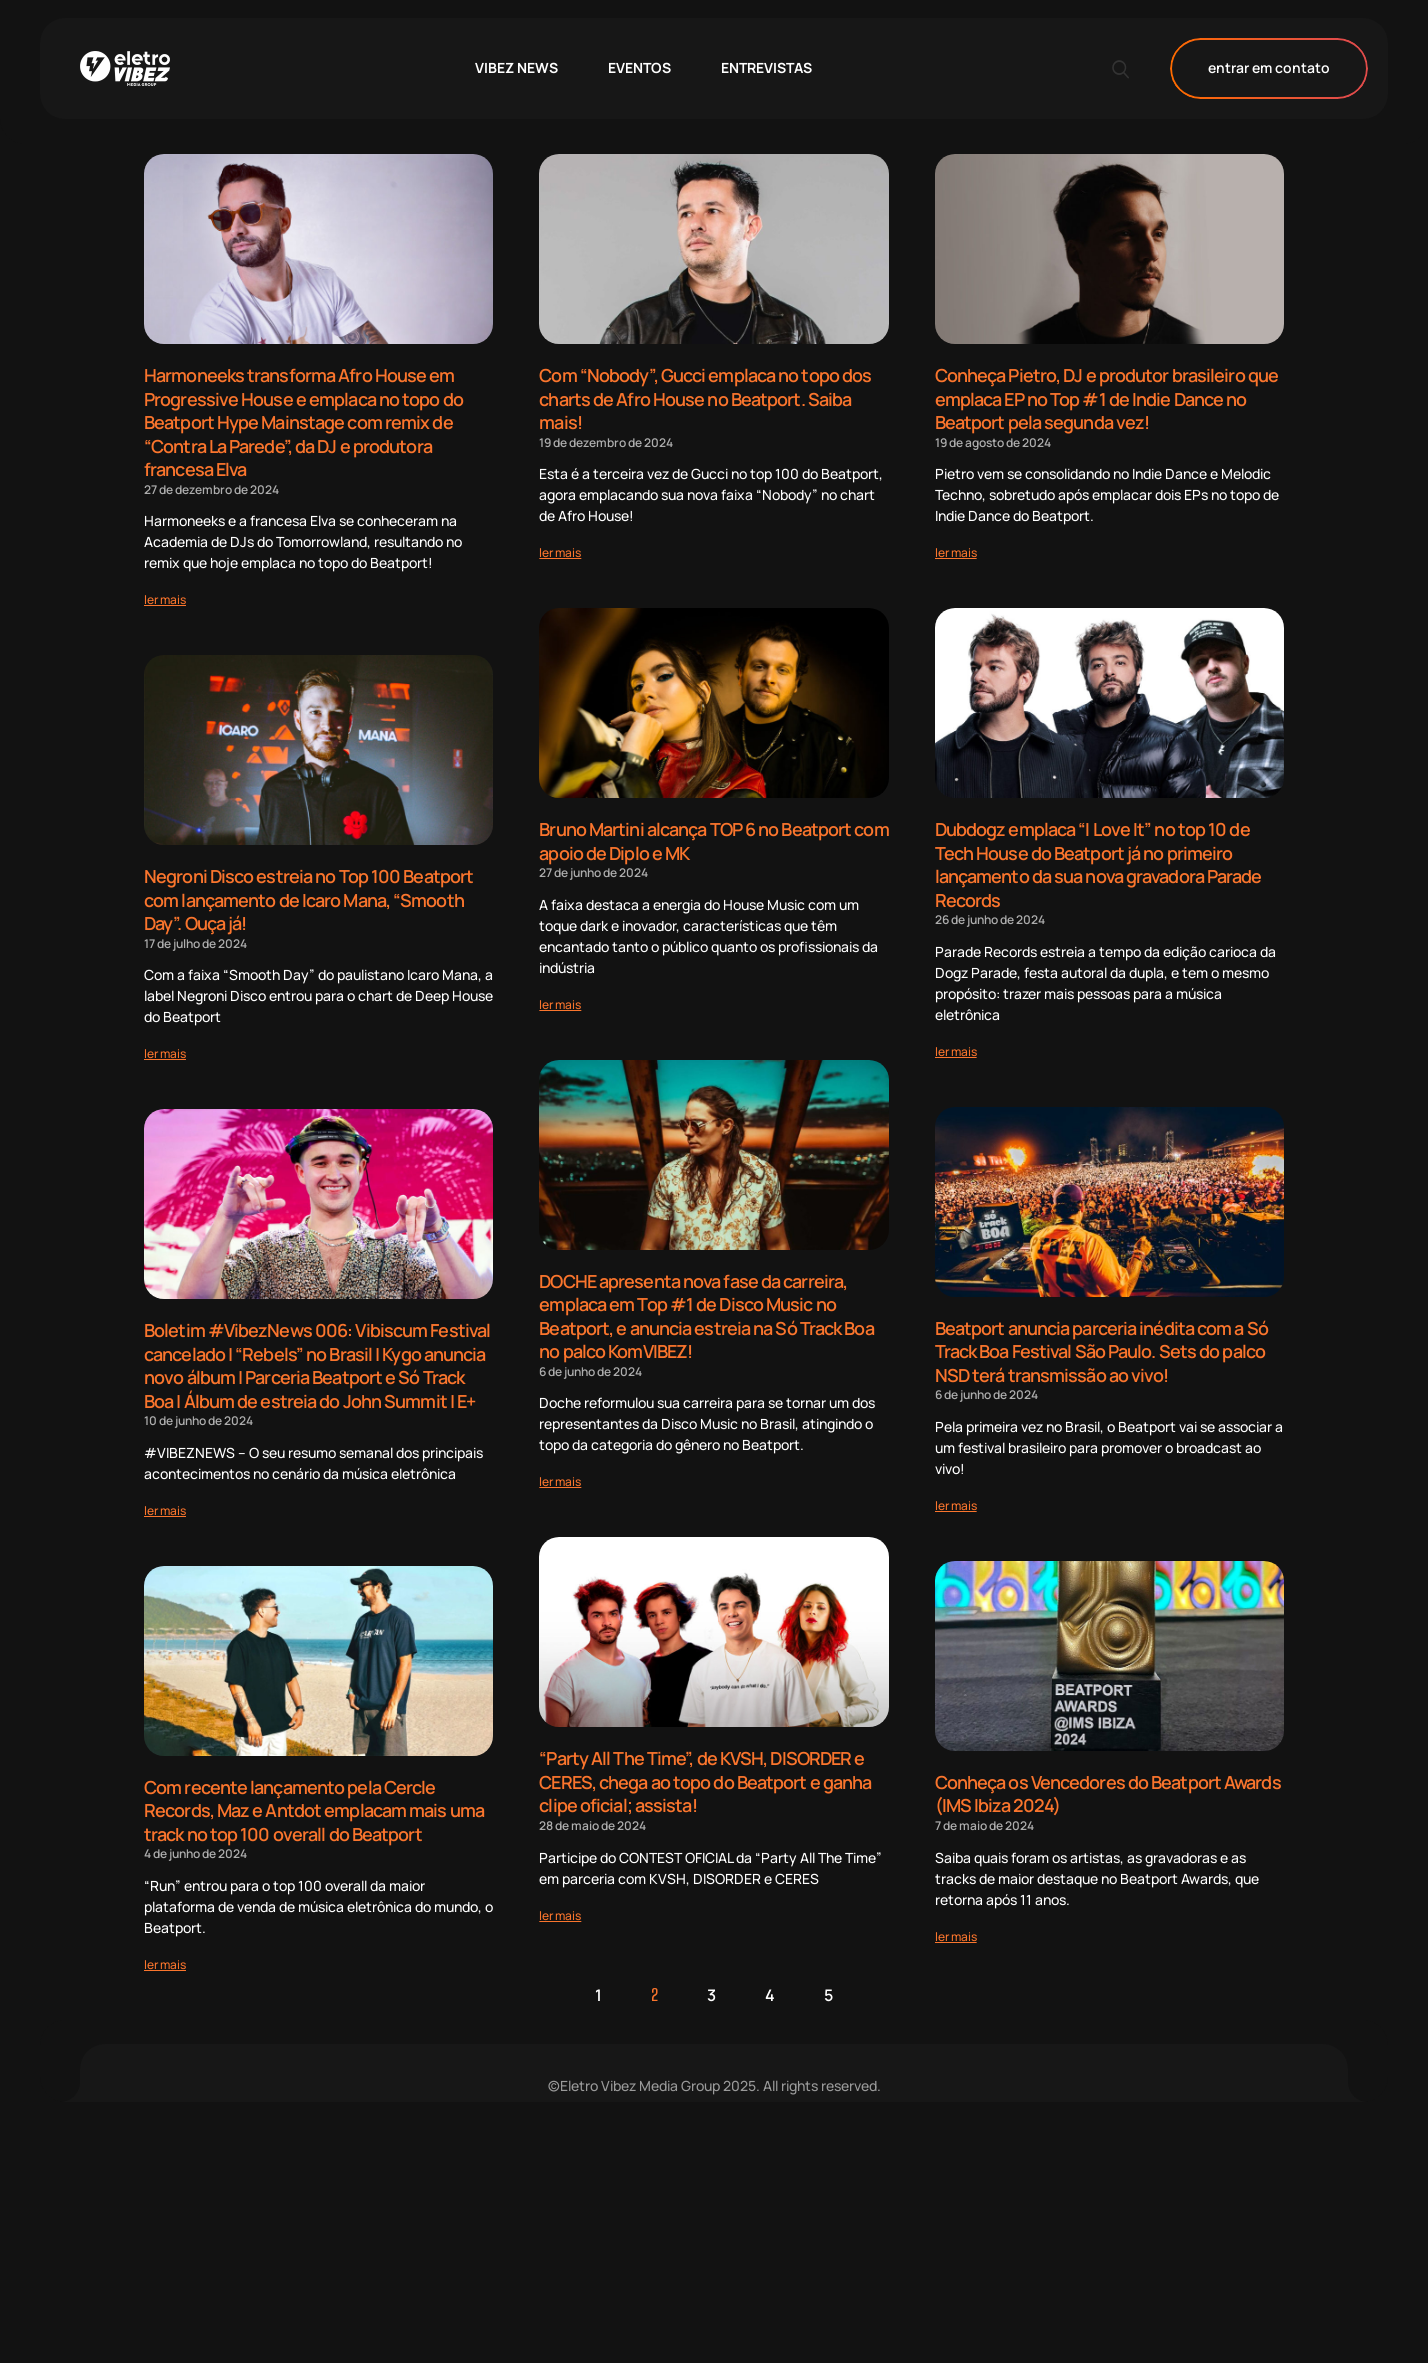 This screenshot has width=1428, height=2363. Describe the element at coordinates (1106, 397) in the screenshot. I see `Conheça Pietro, DJ e produtor brasileiro que emplaca EP no Top #1 de Indie Dance no Beatport pela segunda vez!` at that location.